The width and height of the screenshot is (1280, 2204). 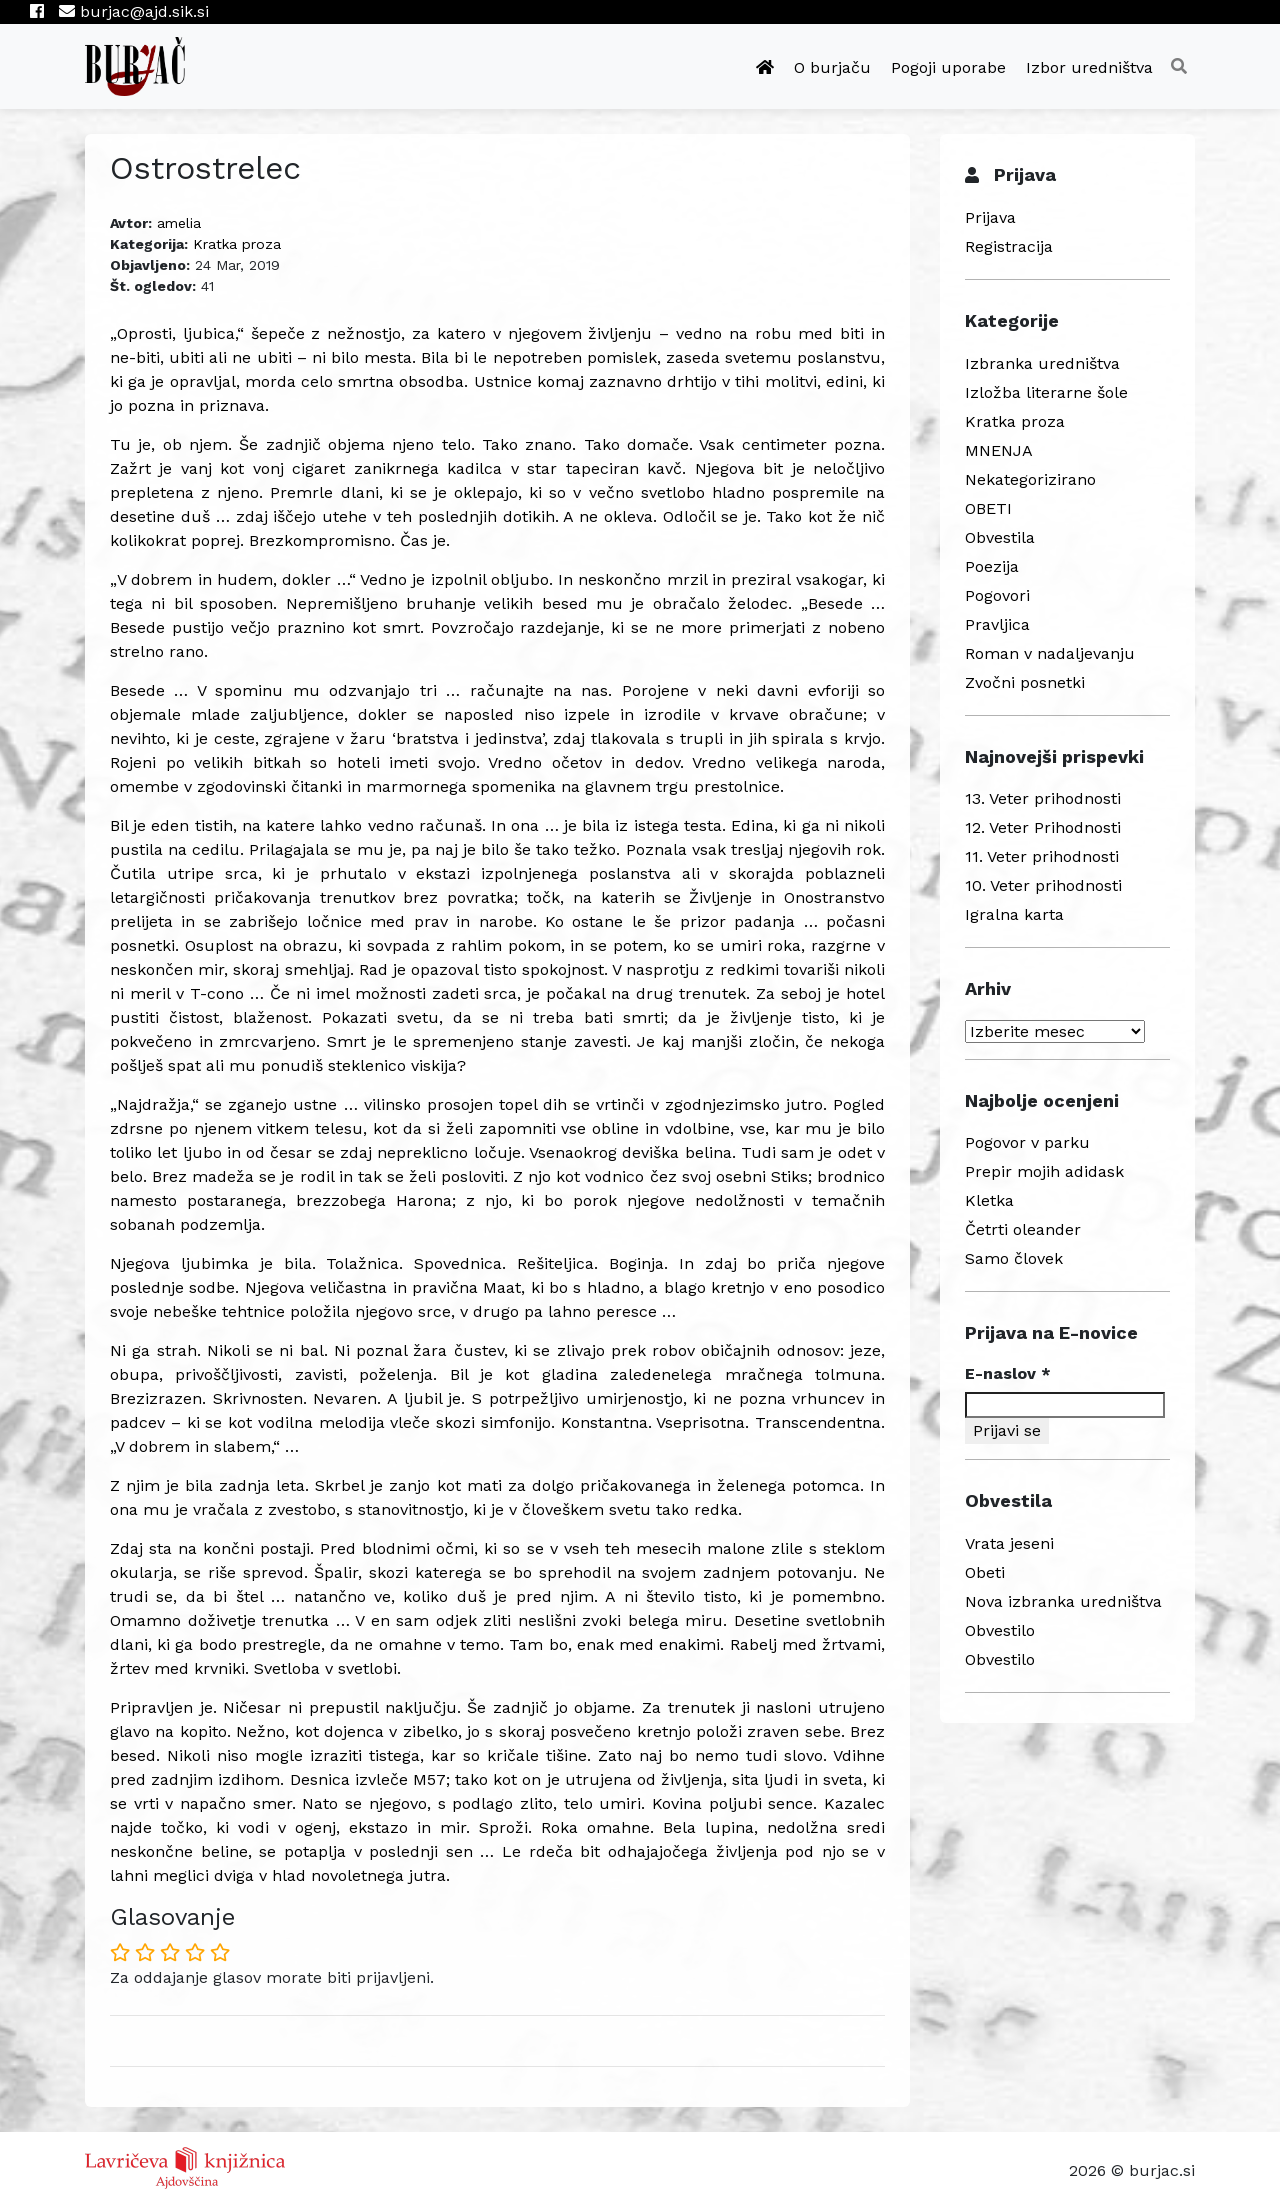 What do you see at coordinates (1042, 363) in the screenshot?
I see `Izbranka uredništva` at bounding box center [1042, 363].